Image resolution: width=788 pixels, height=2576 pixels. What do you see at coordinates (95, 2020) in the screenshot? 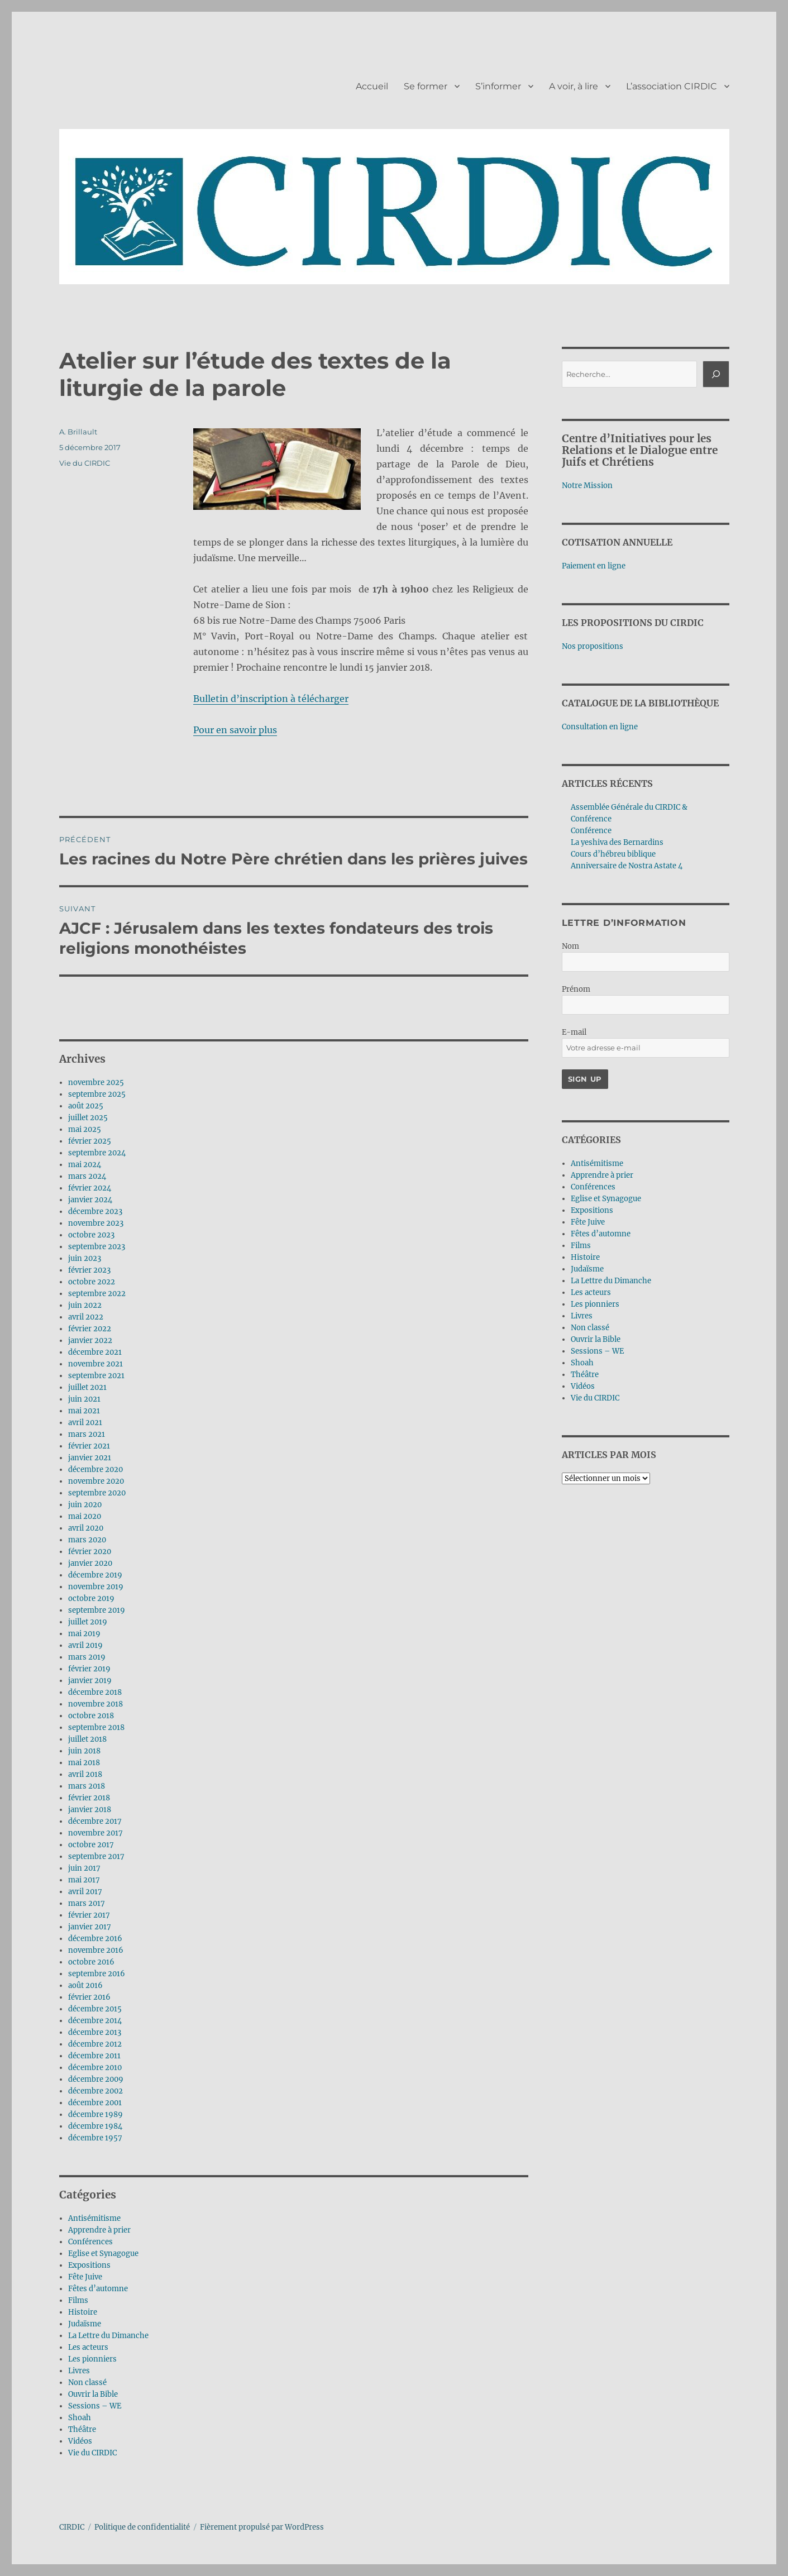
I see `décembre 2014` at bounding box center [95, 2020].